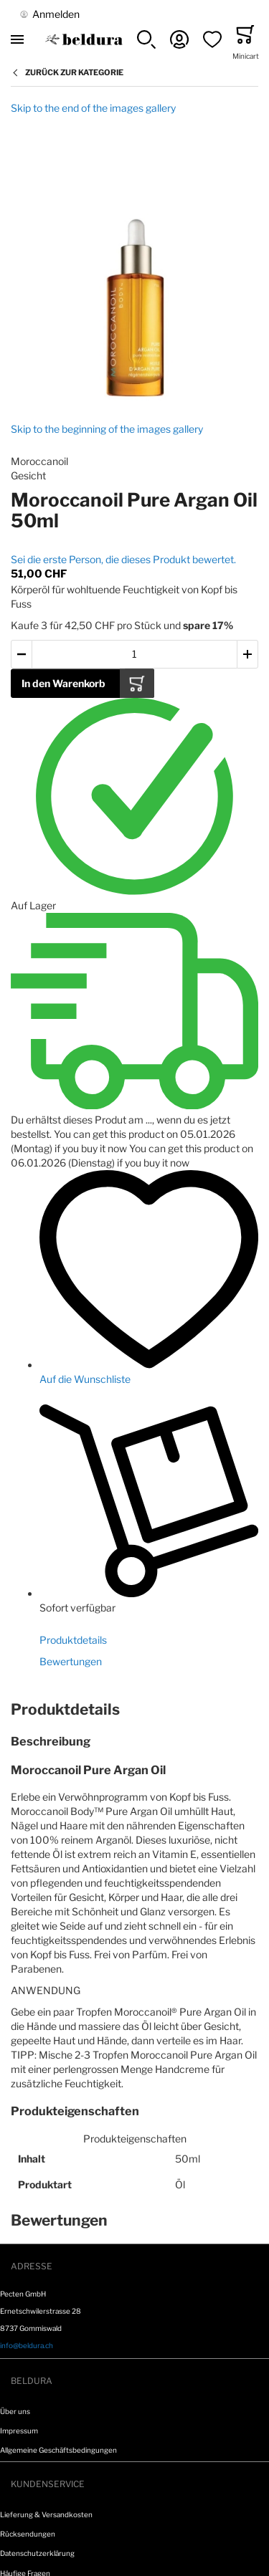 This screenshot has width=269, height=2576. Describe the element at coordinates (74, 72) in the screenshot. I see `Zurück zur Kategorie` at that location.